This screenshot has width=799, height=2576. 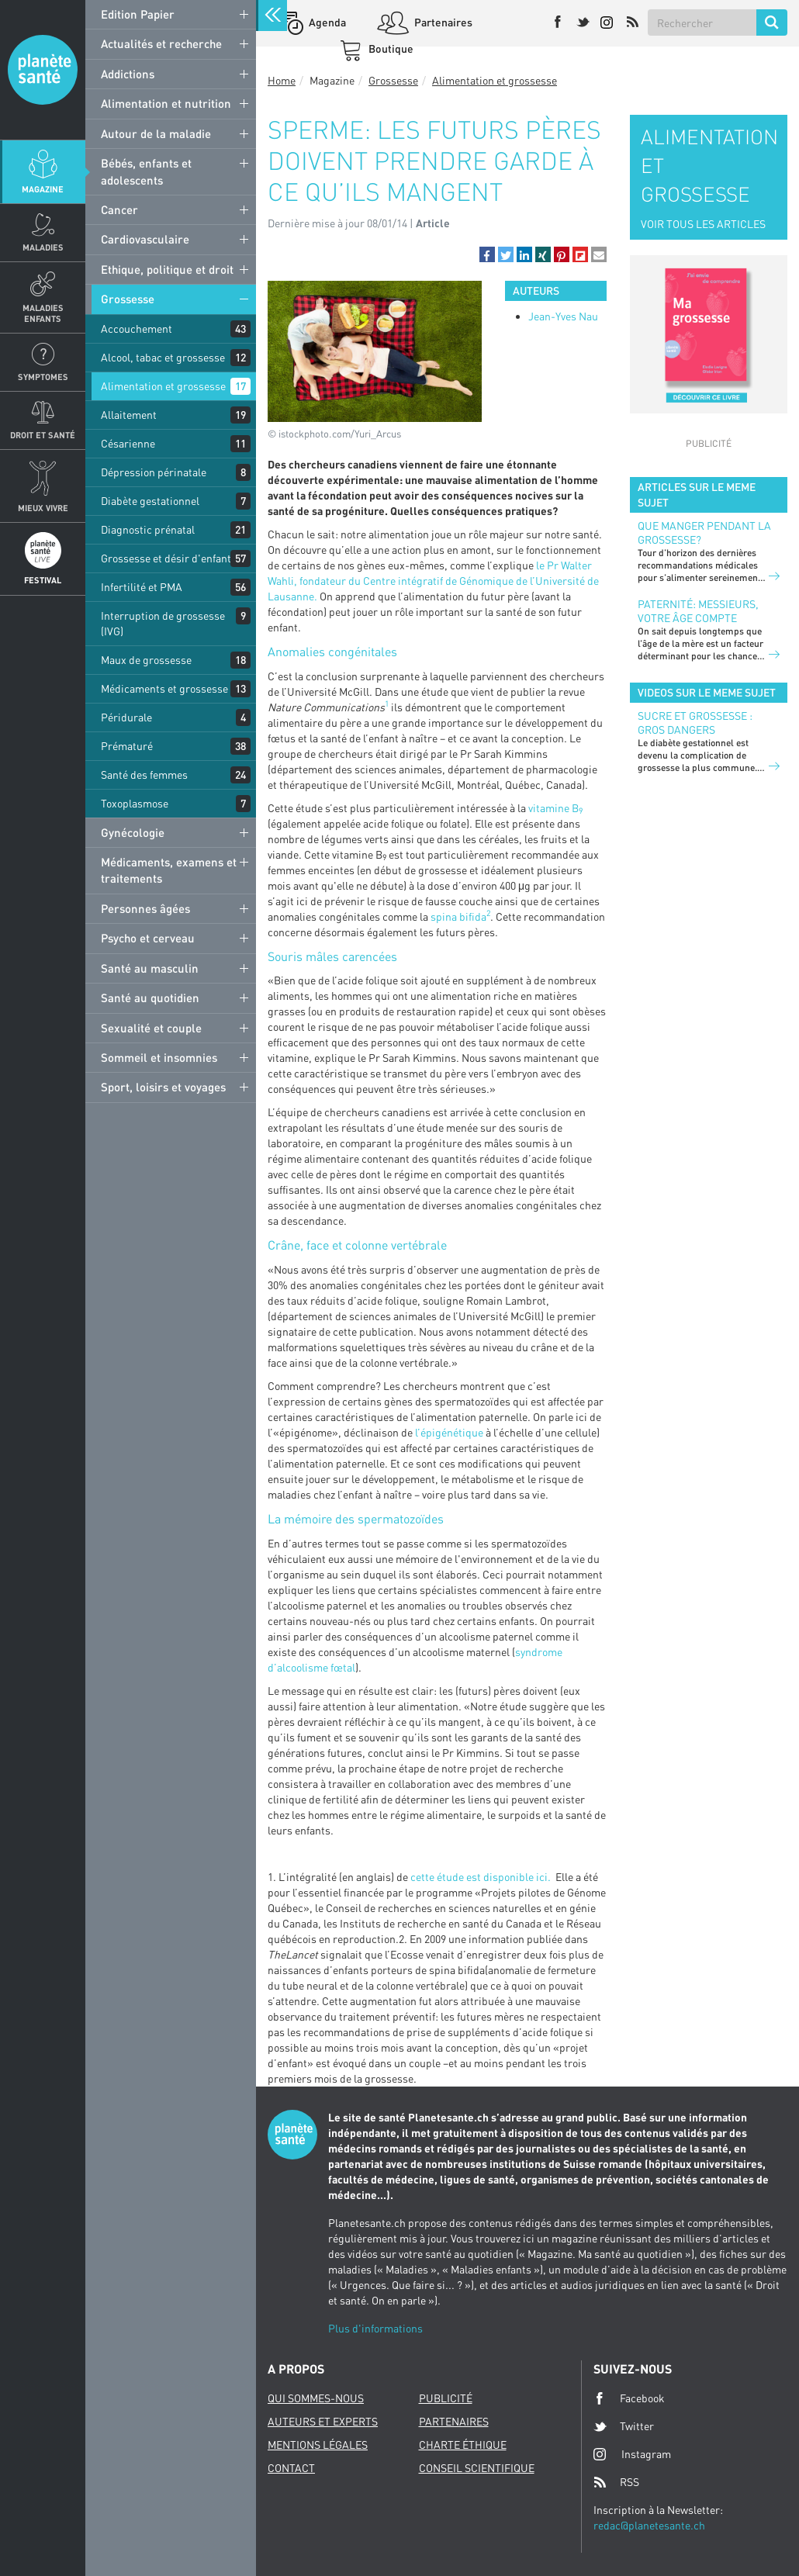 What do you see at coordinates (442, 22) in the screenshot?
I see `Partenaires` at bounding box center [442, 22].